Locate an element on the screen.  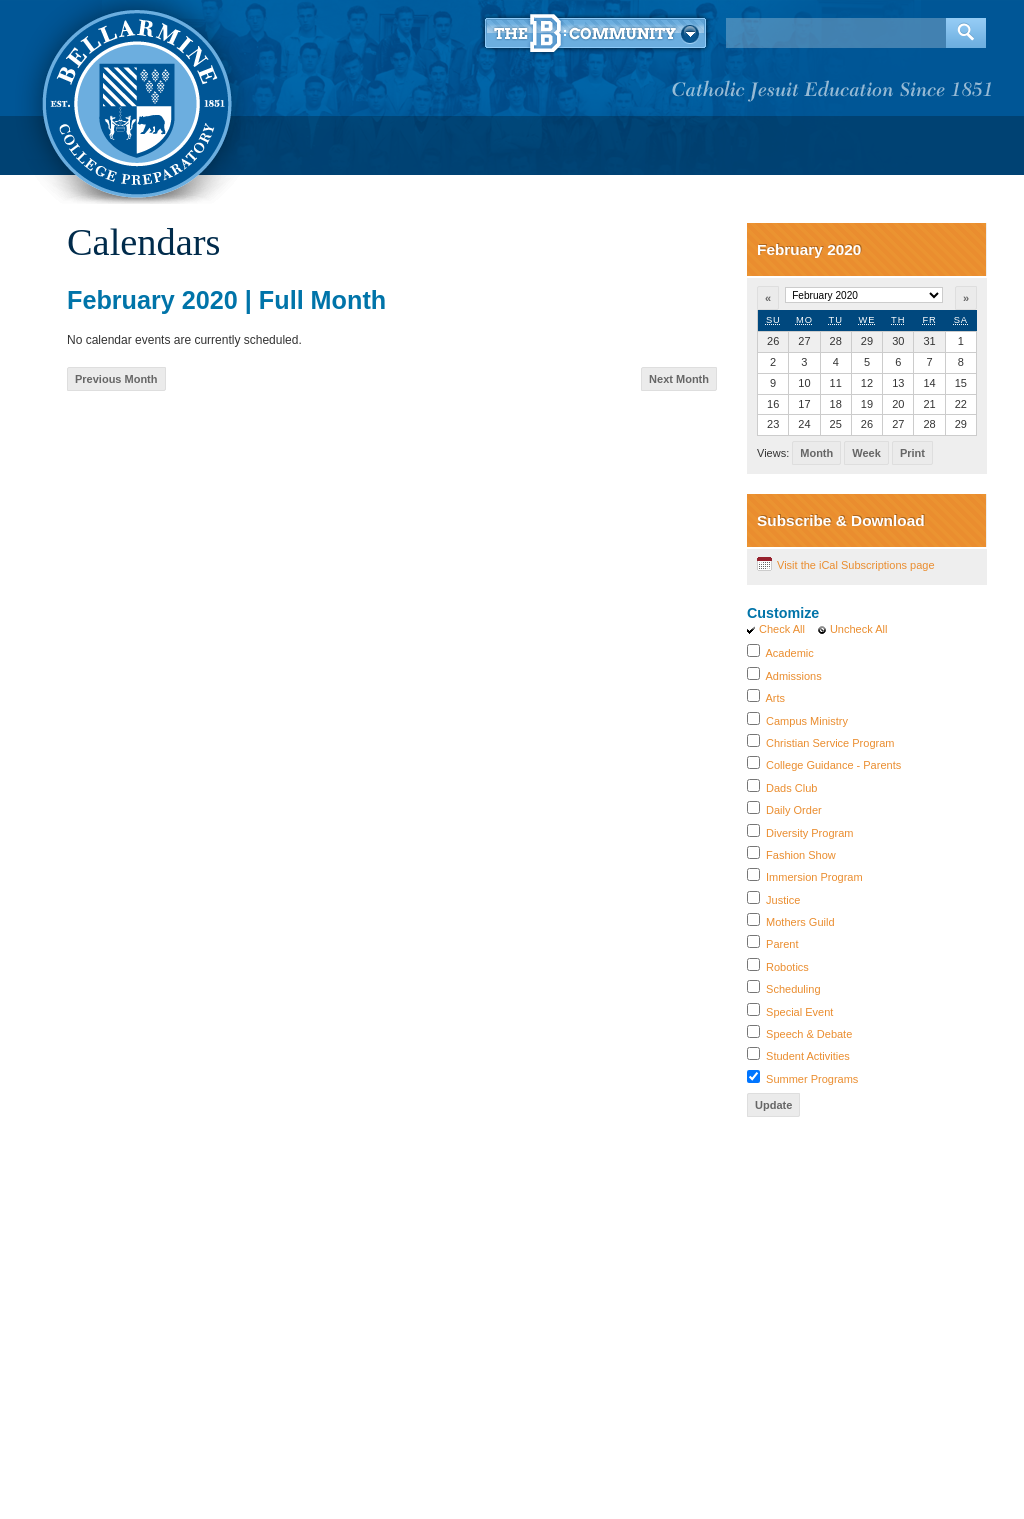
Check All is located at coordinates (782, 629).